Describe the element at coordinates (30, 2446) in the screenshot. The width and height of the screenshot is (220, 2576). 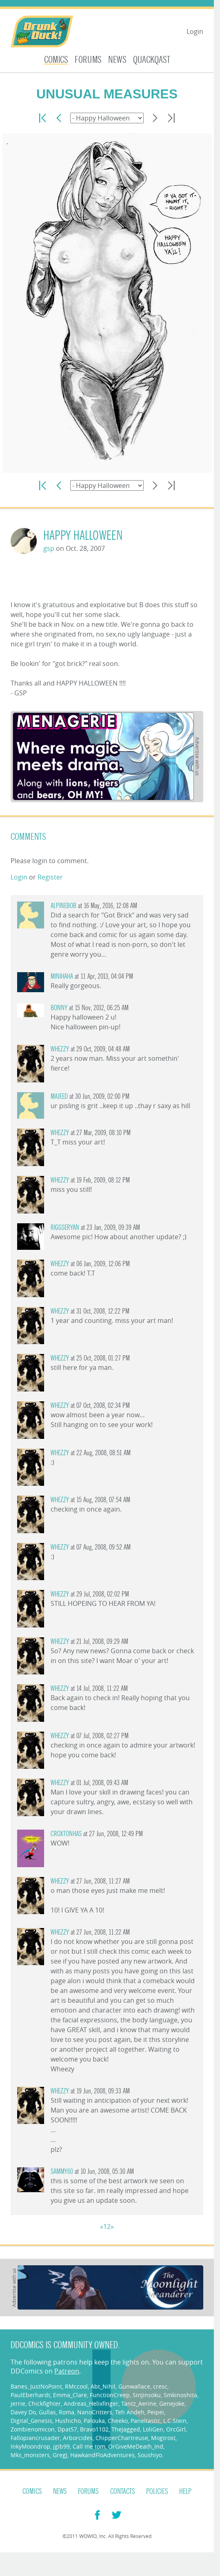
I see `InkyMoondrop` at that location.